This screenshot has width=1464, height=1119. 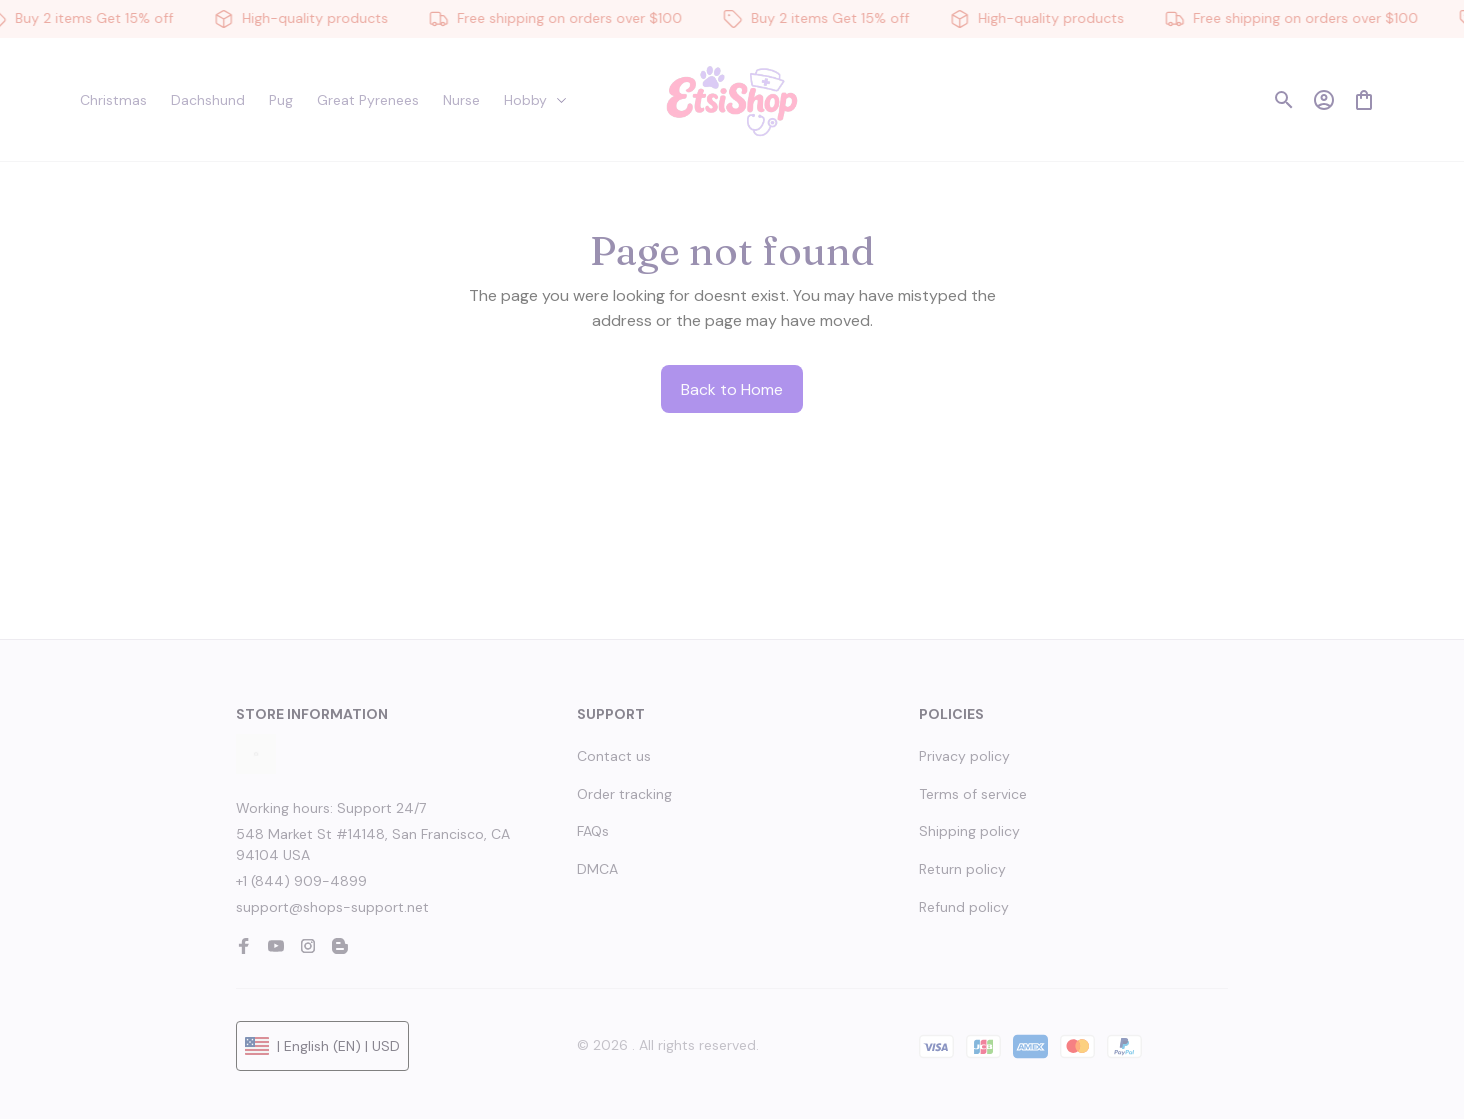 What do you see at coordinates (614, 756) in the screenshot?
I see `Contact us` at bounding box center [614, 756].